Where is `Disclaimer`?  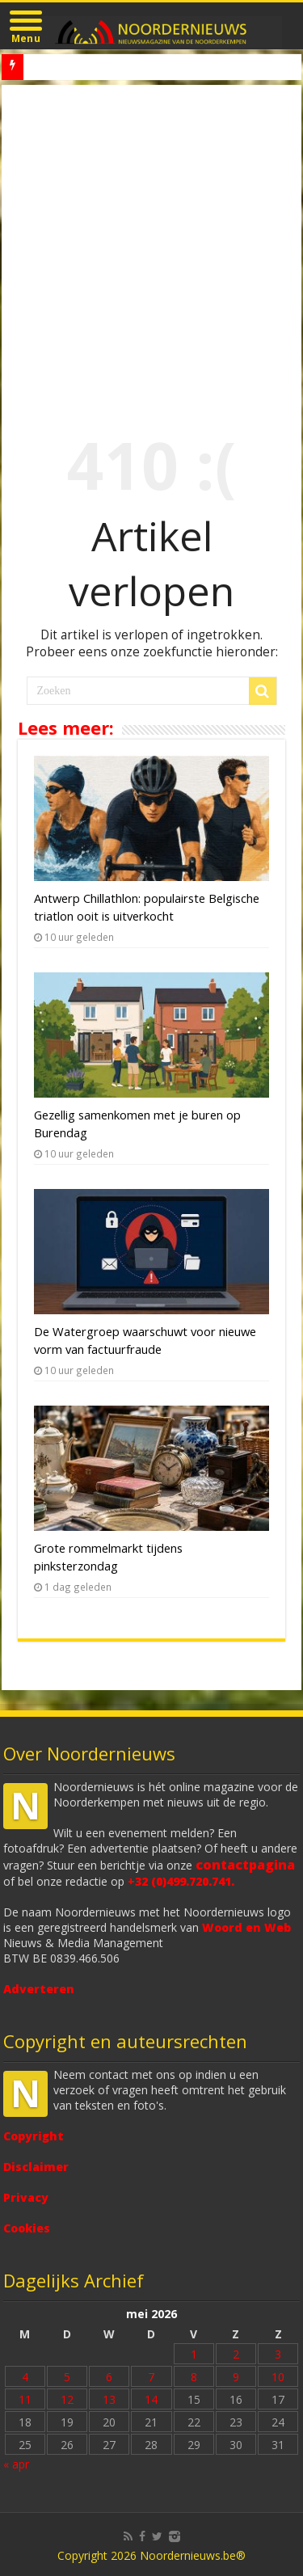 Disclaimer is located at coordinates (36, 2166).